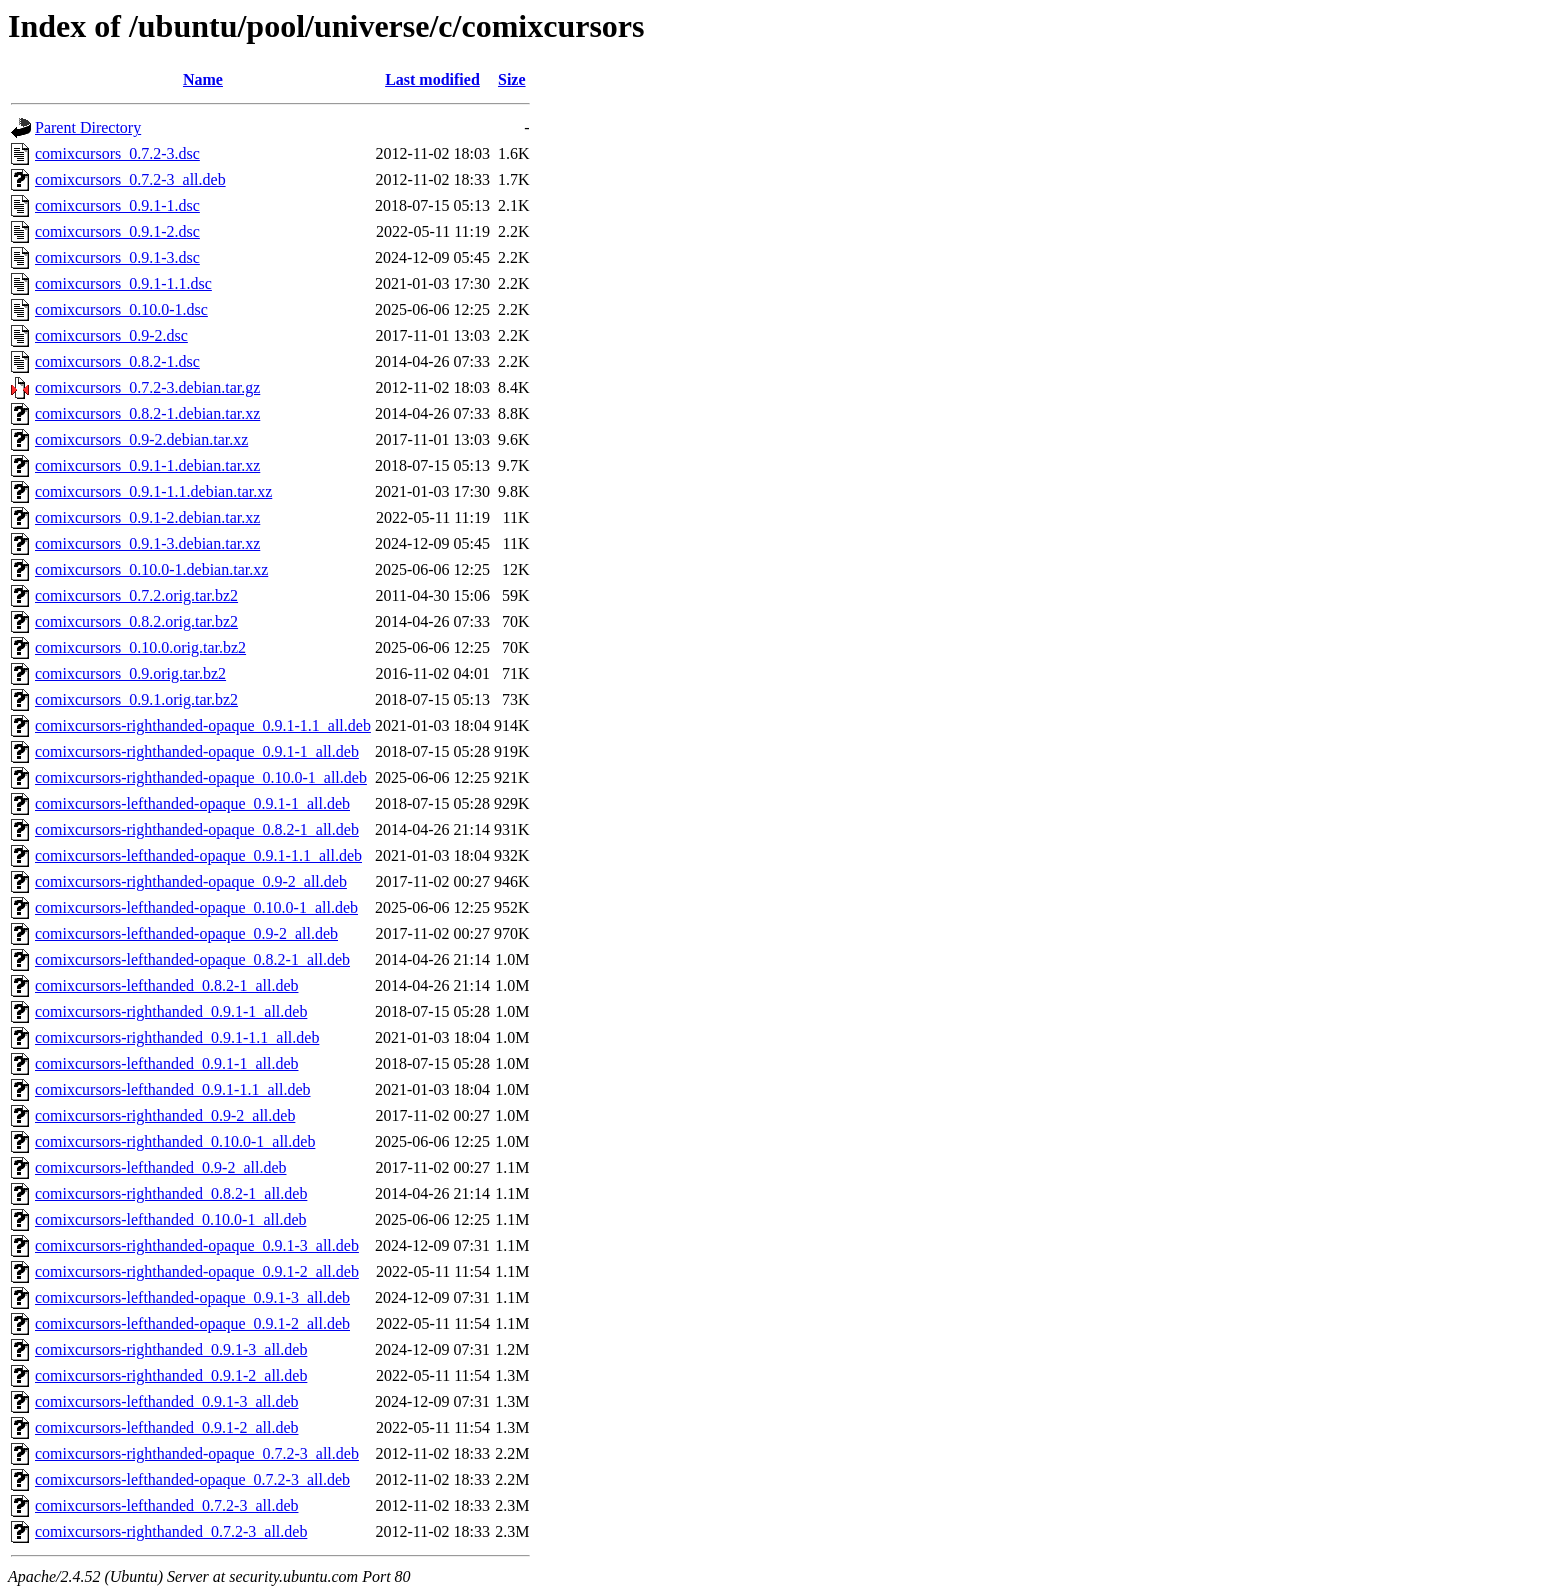 This screenshot has height=1594, width=1568. What do you see at coordinates (165, 1115) in the screenshot?
I see `comixcursors-righthanded_0.9-2_all.deb` at bounding box center [165, 1115].